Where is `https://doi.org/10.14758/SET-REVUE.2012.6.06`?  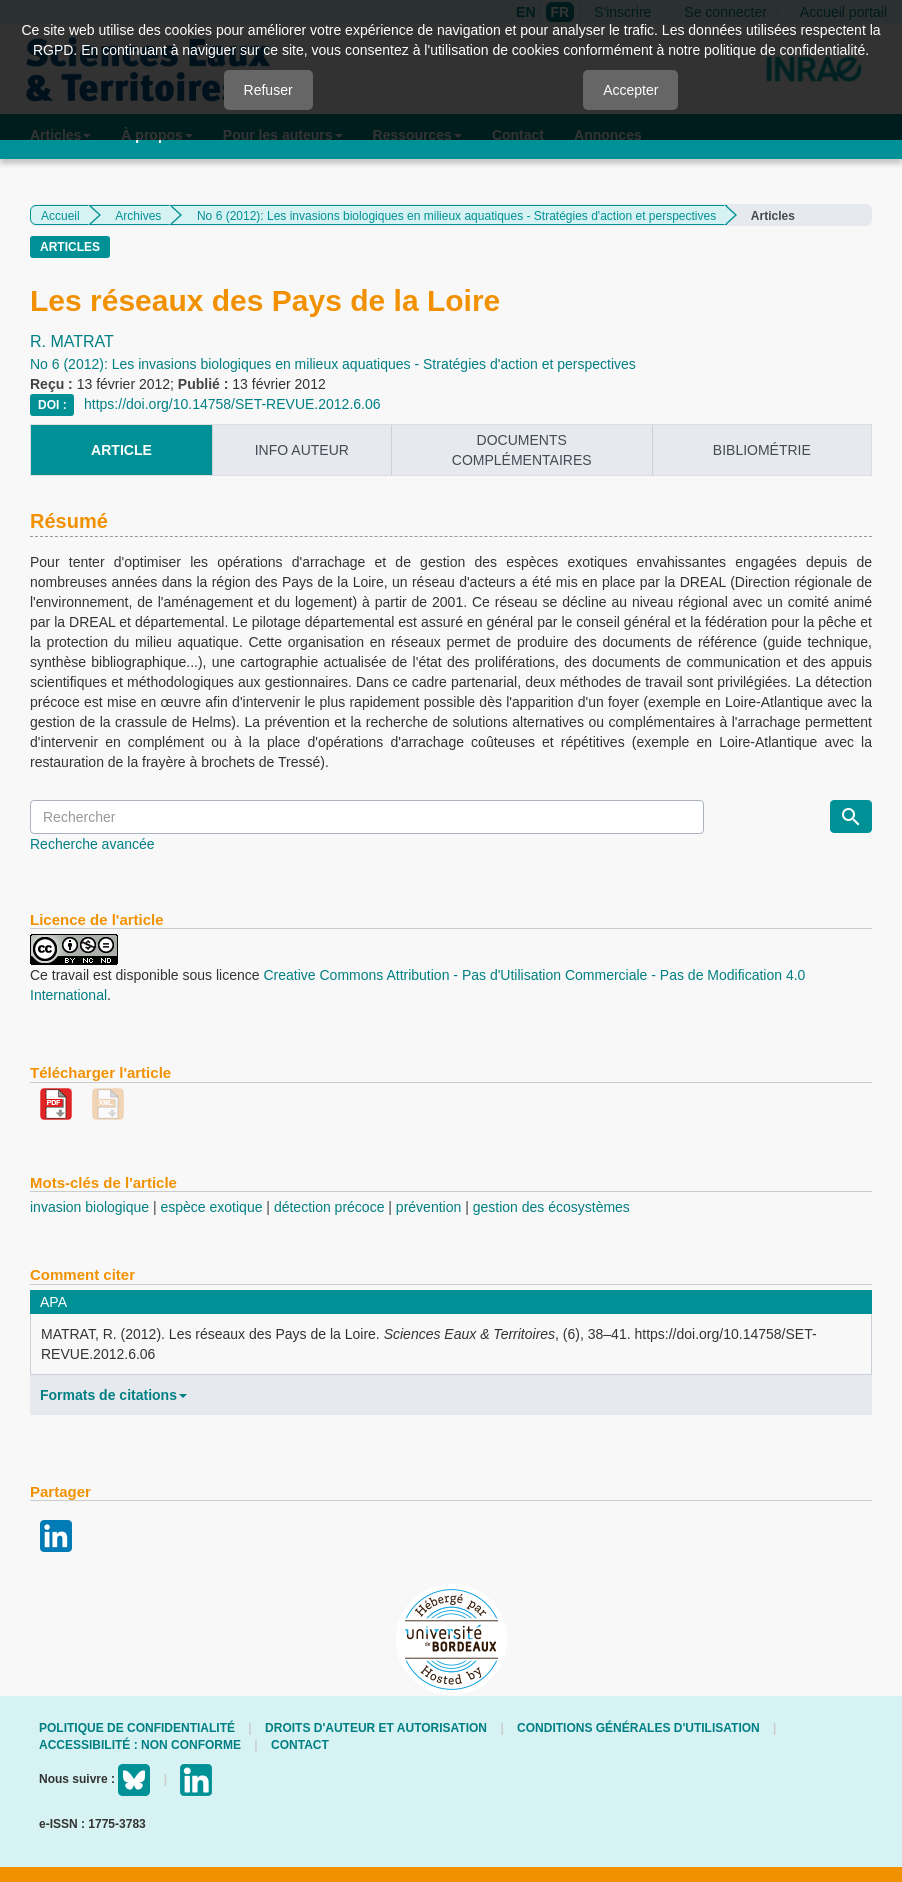 https://doi.org/10.14758/SET-REVUE.2012.6.06 is located at coordinates (232, 404).